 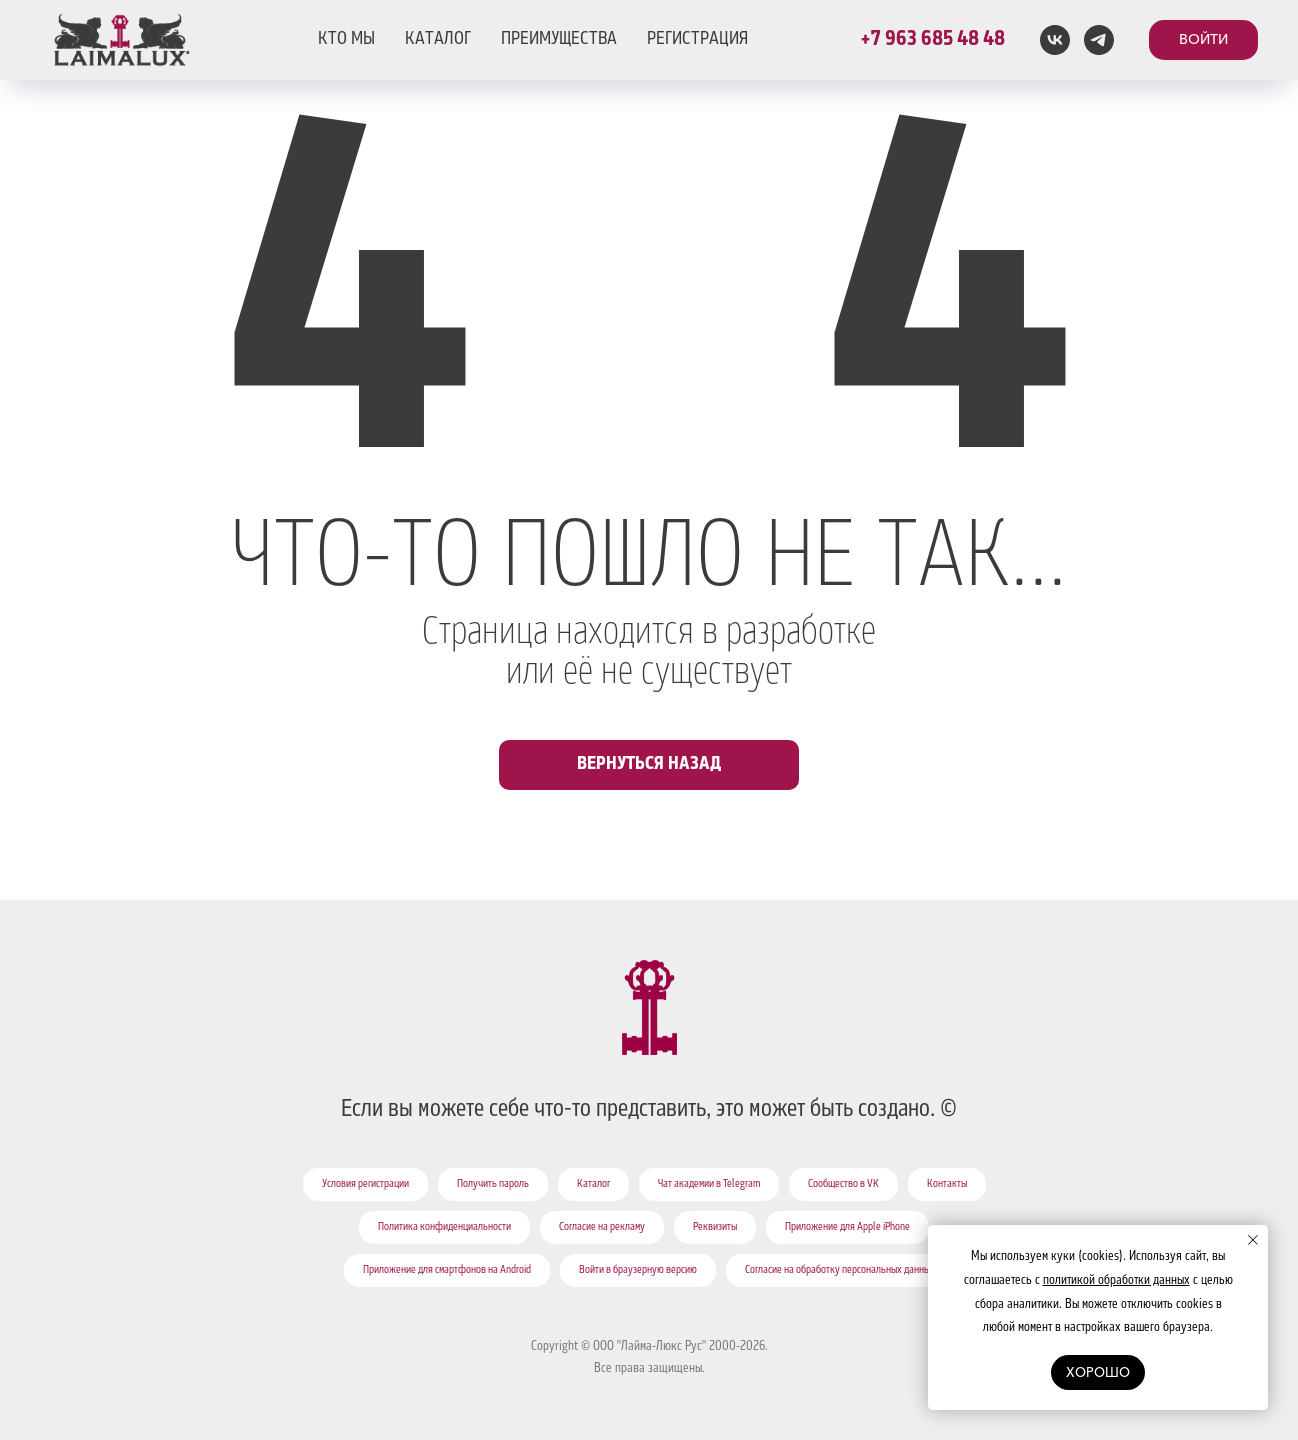 What do you see at coordinates (1055, 40) in the screenshot?
I see `[vk]` at bounding box center [1055, 40].